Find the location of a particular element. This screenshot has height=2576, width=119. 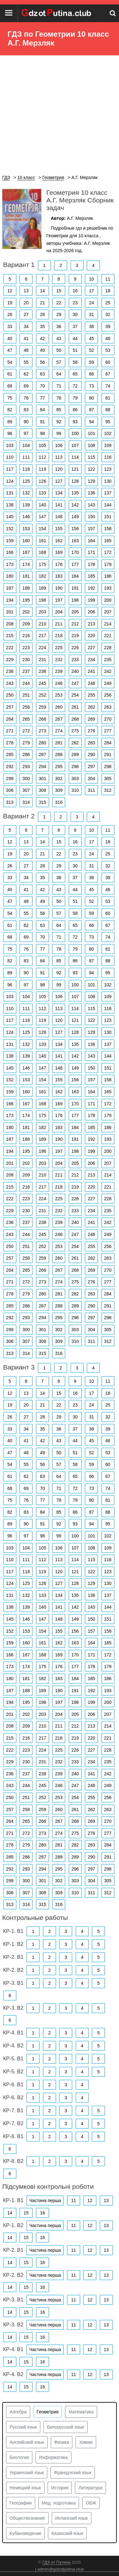

142 is located at coordinates (75, 504).